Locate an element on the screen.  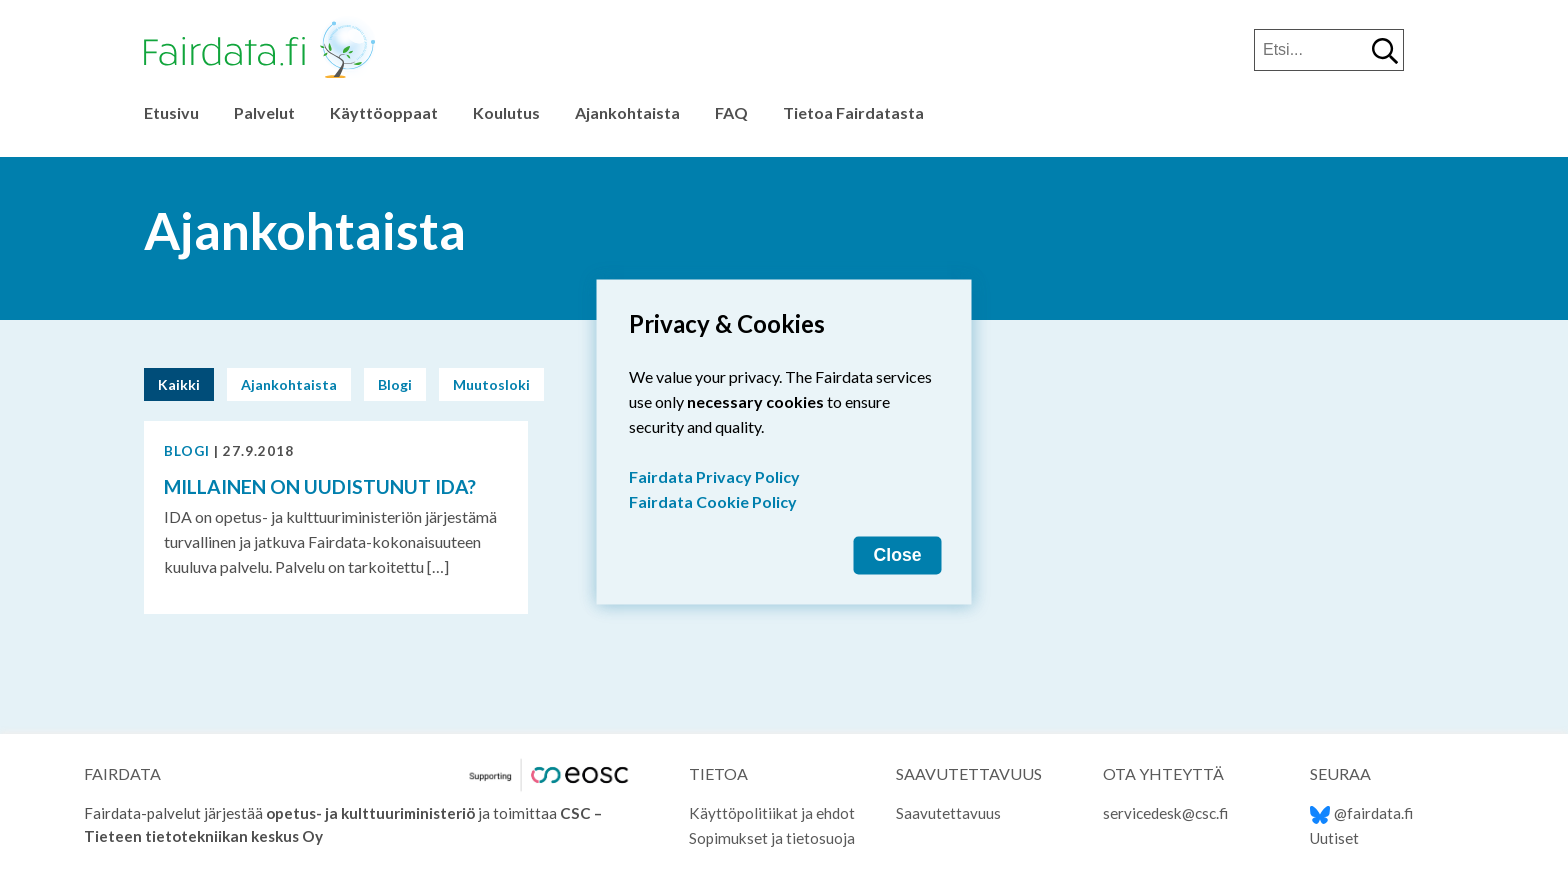
Koulutus is located at coordinates (506, 112).